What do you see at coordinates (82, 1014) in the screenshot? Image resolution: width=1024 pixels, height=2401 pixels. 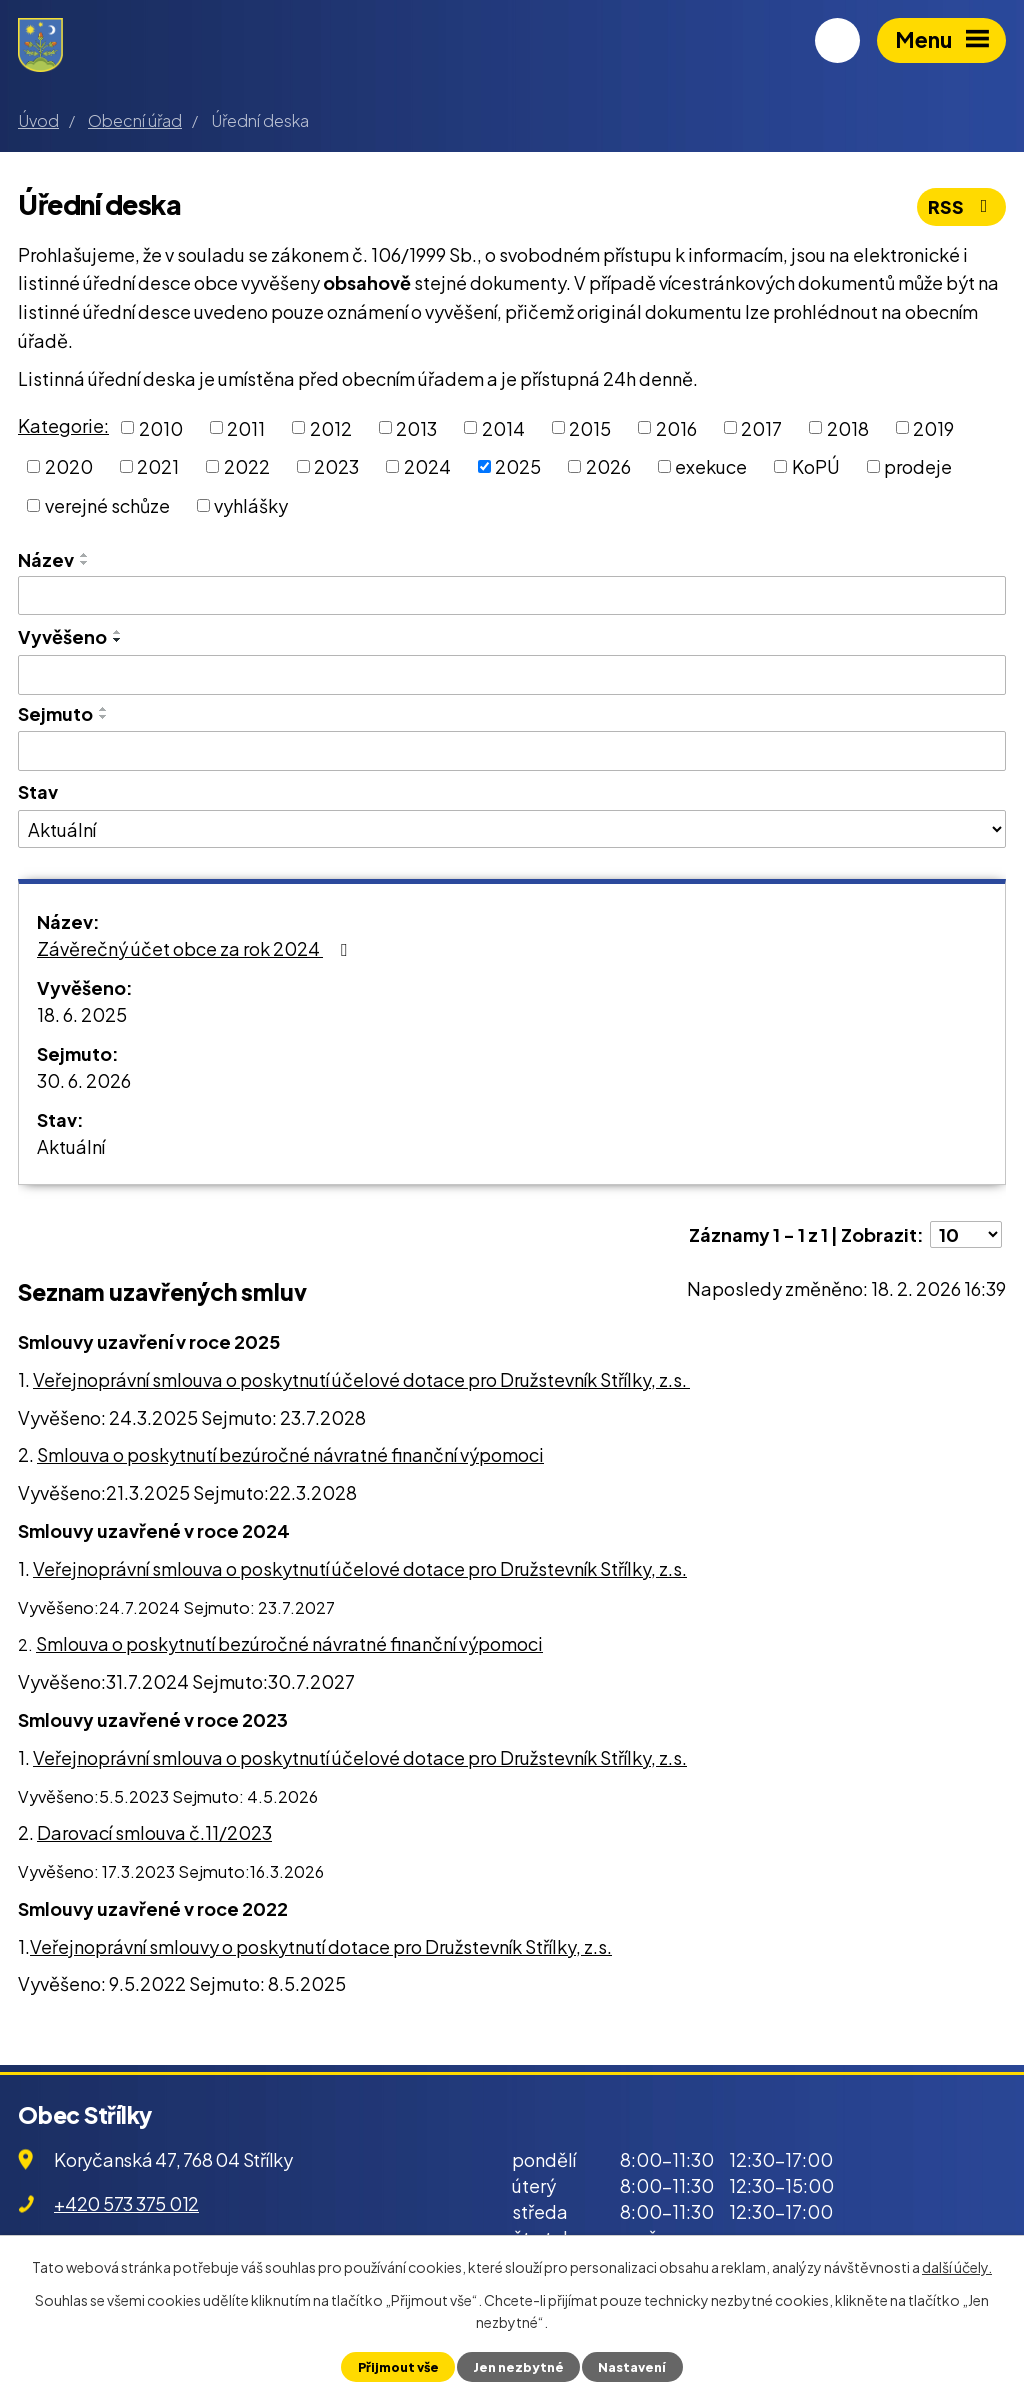 I see `18. 6. 2025` at bounding box center [82, 1014].